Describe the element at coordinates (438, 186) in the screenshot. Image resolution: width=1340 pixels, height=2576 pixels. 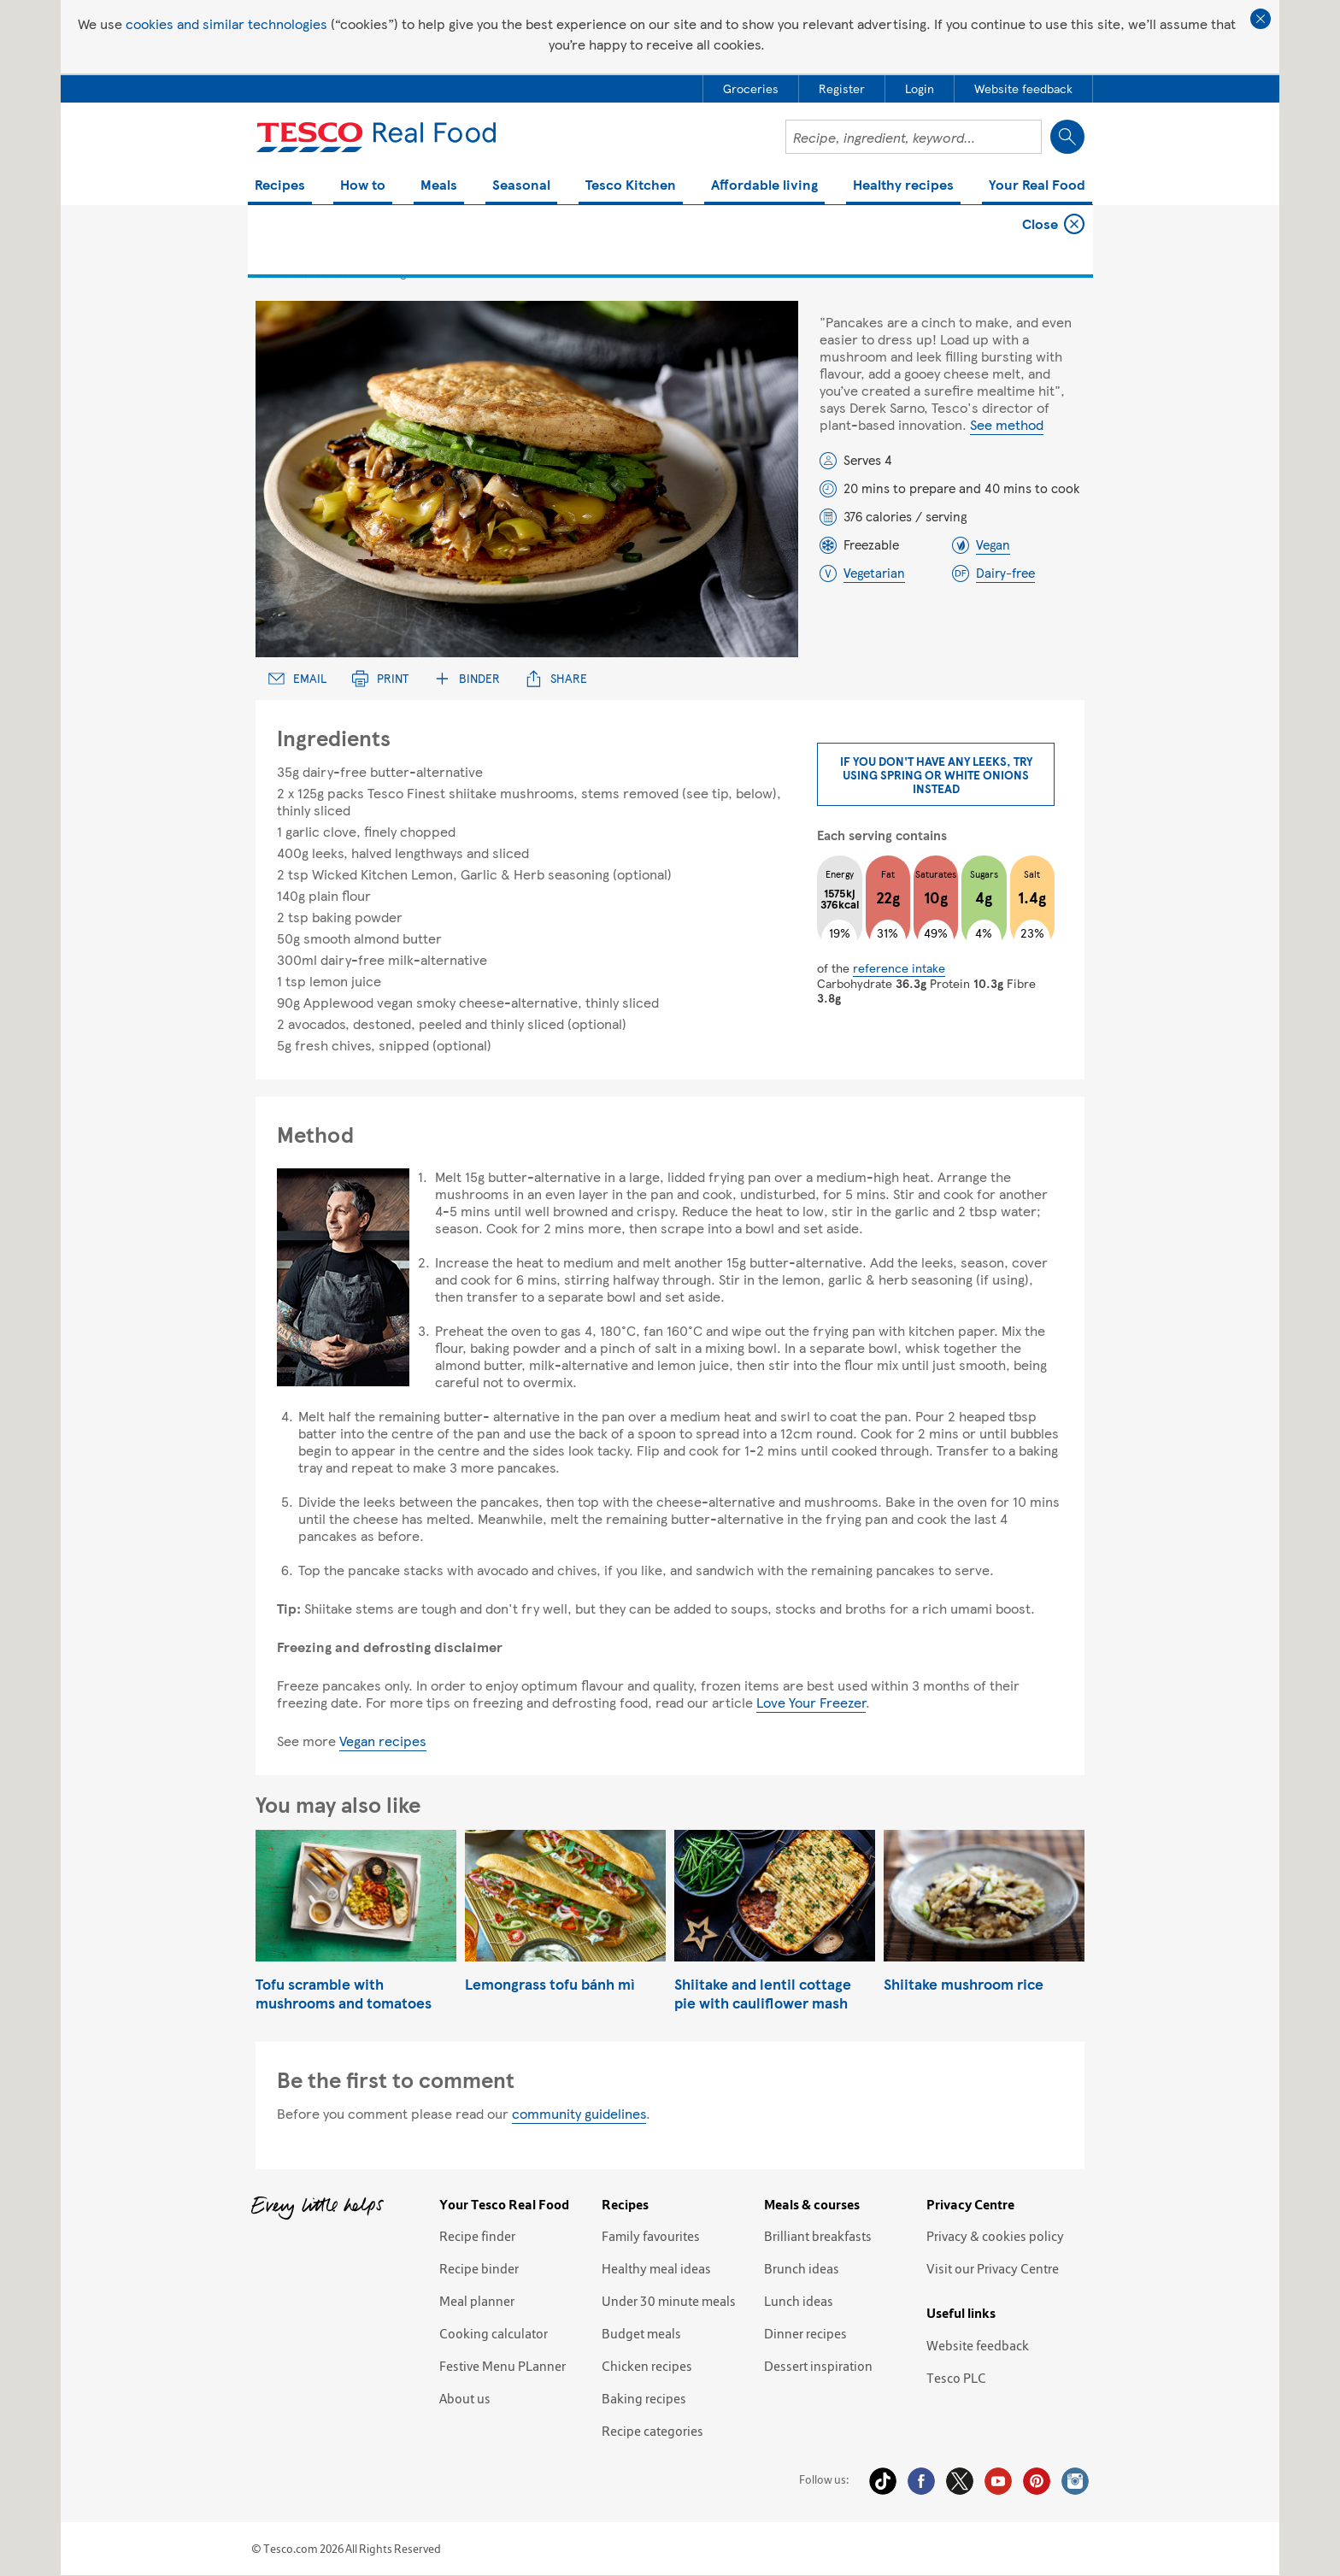
I see `Meals` at that location.